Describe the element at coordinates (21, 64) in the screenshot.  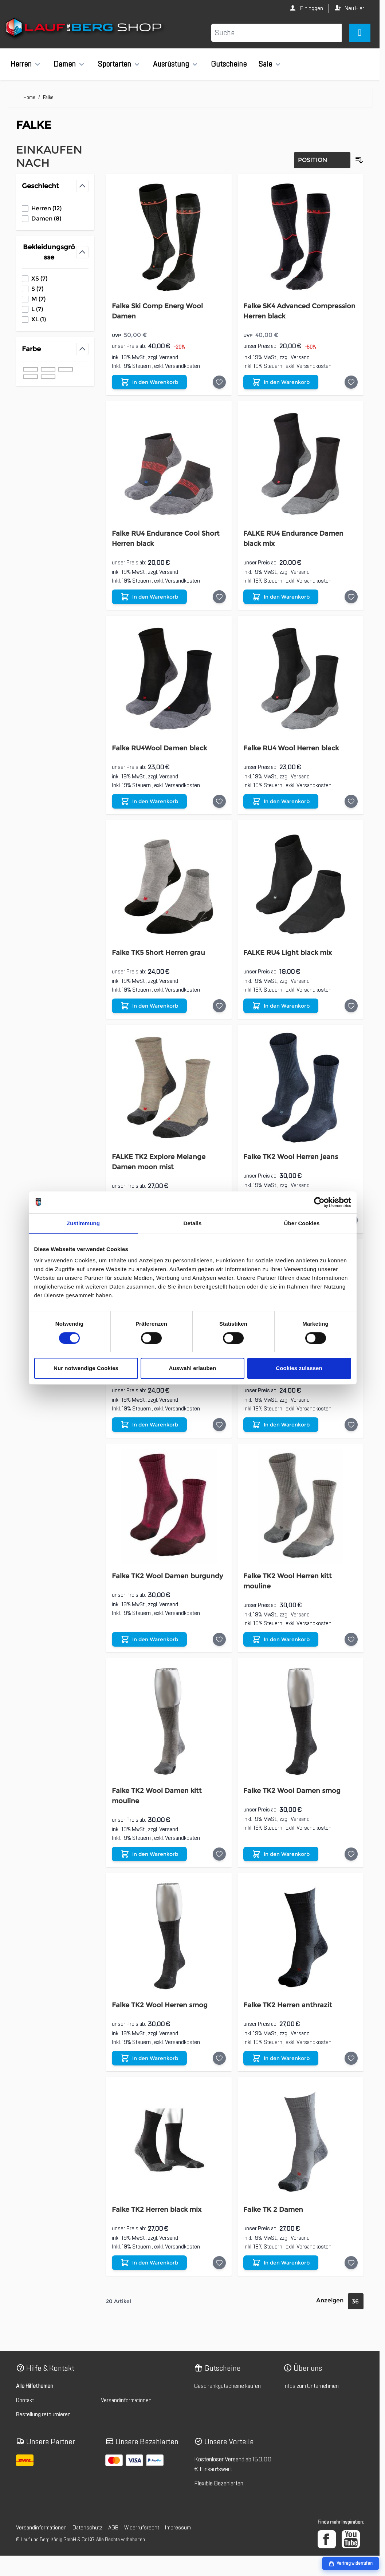
I see `Herren` at that location.